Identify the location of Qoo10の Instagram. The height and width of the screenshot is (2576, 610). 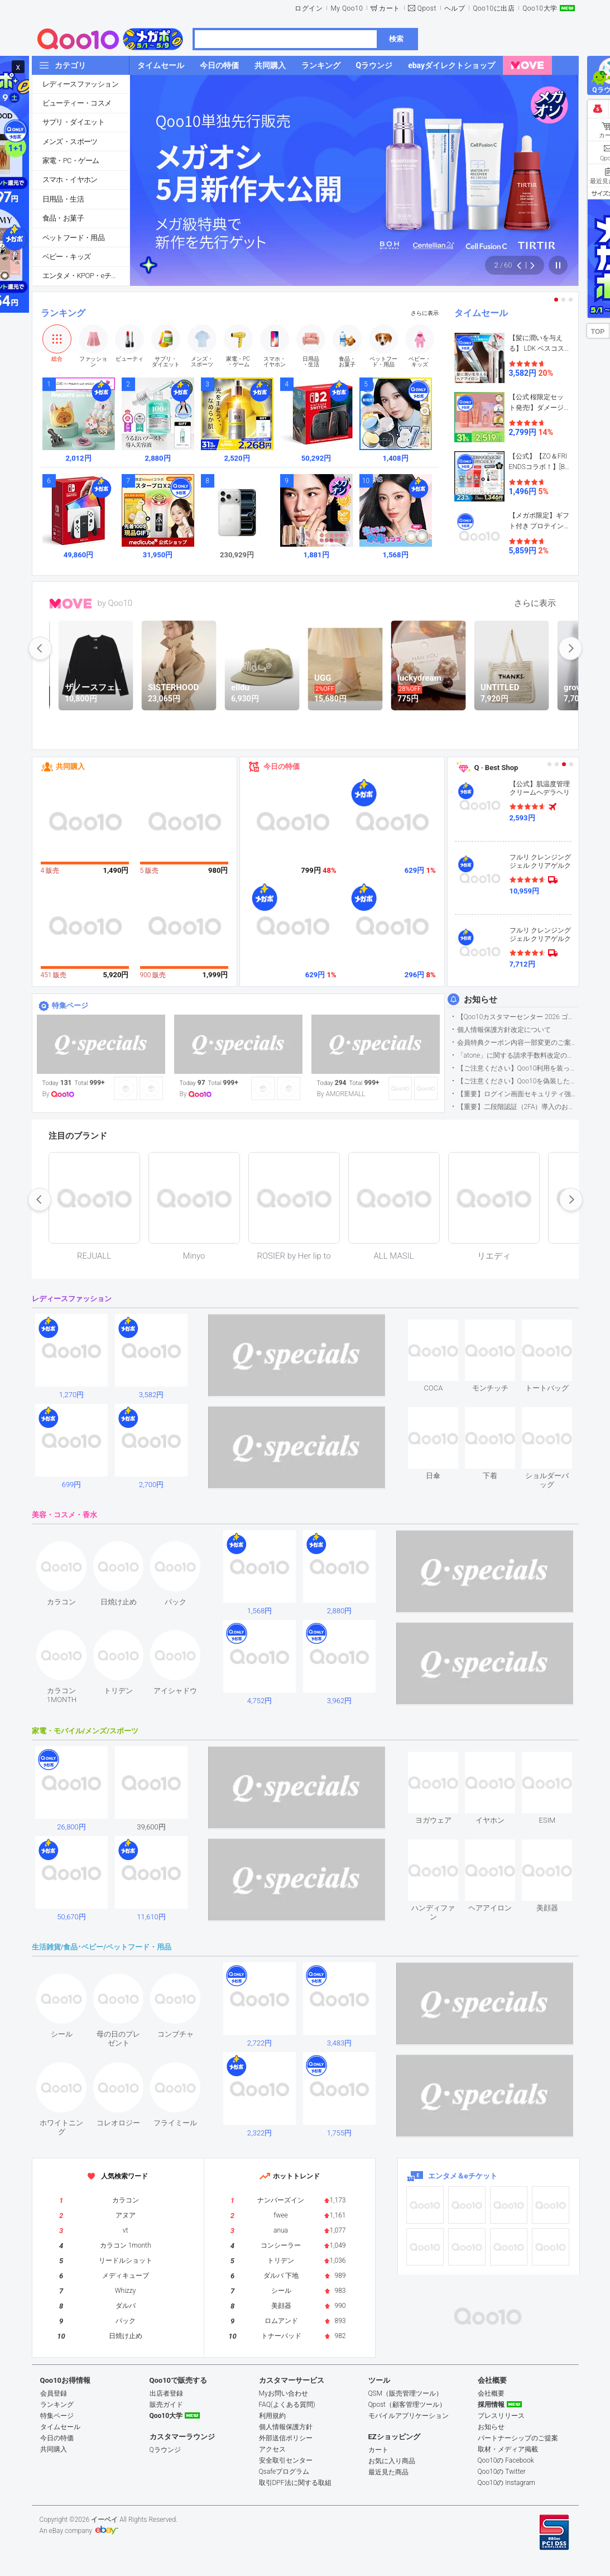
(507, 2483).